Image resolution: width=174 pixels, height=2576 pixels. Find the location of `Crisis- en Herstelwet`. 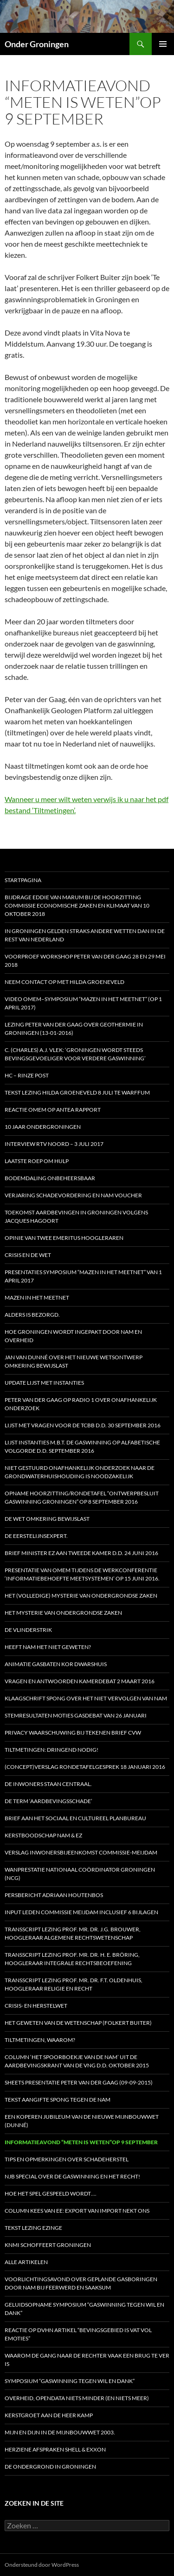

Crisis- en Herstelwet is located at coordinates (36, 2005).